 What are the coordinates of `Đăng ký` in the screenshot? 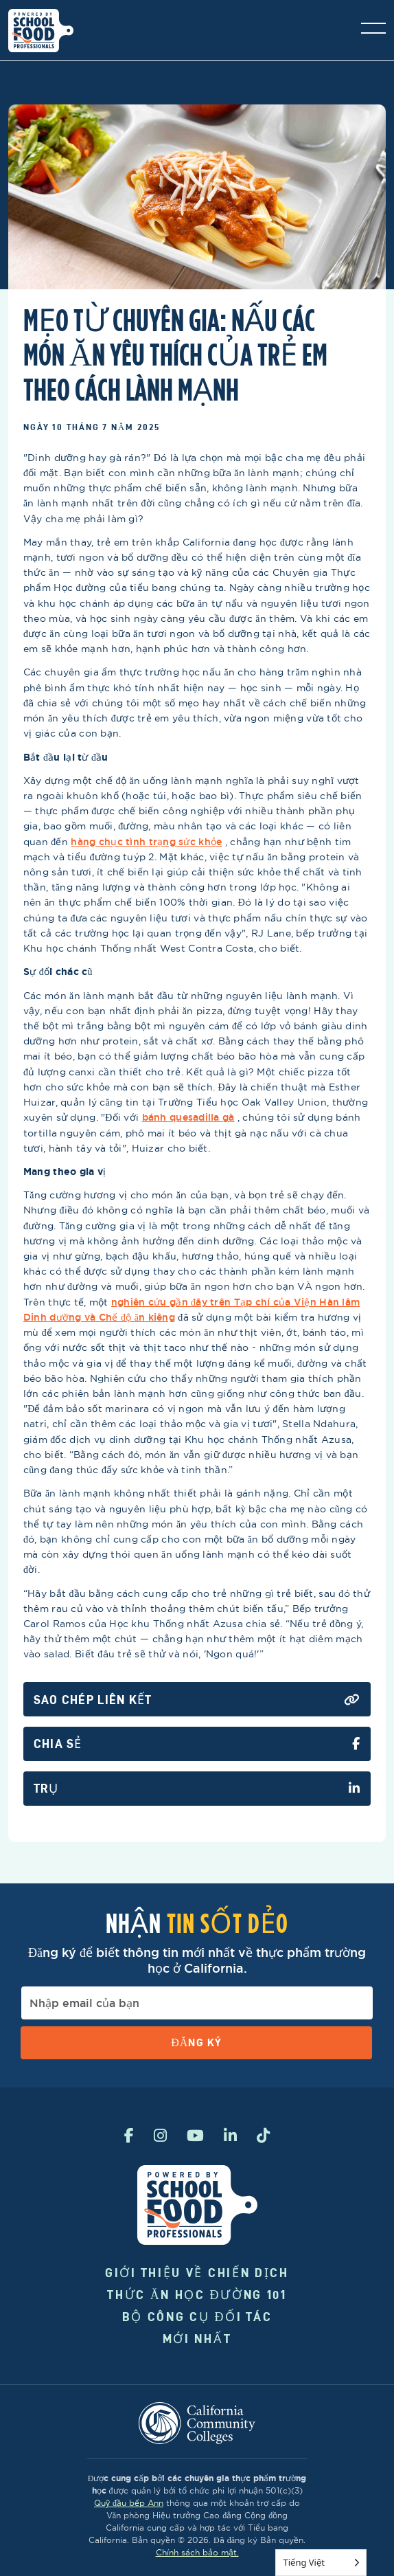 It's located at (196, 2042).